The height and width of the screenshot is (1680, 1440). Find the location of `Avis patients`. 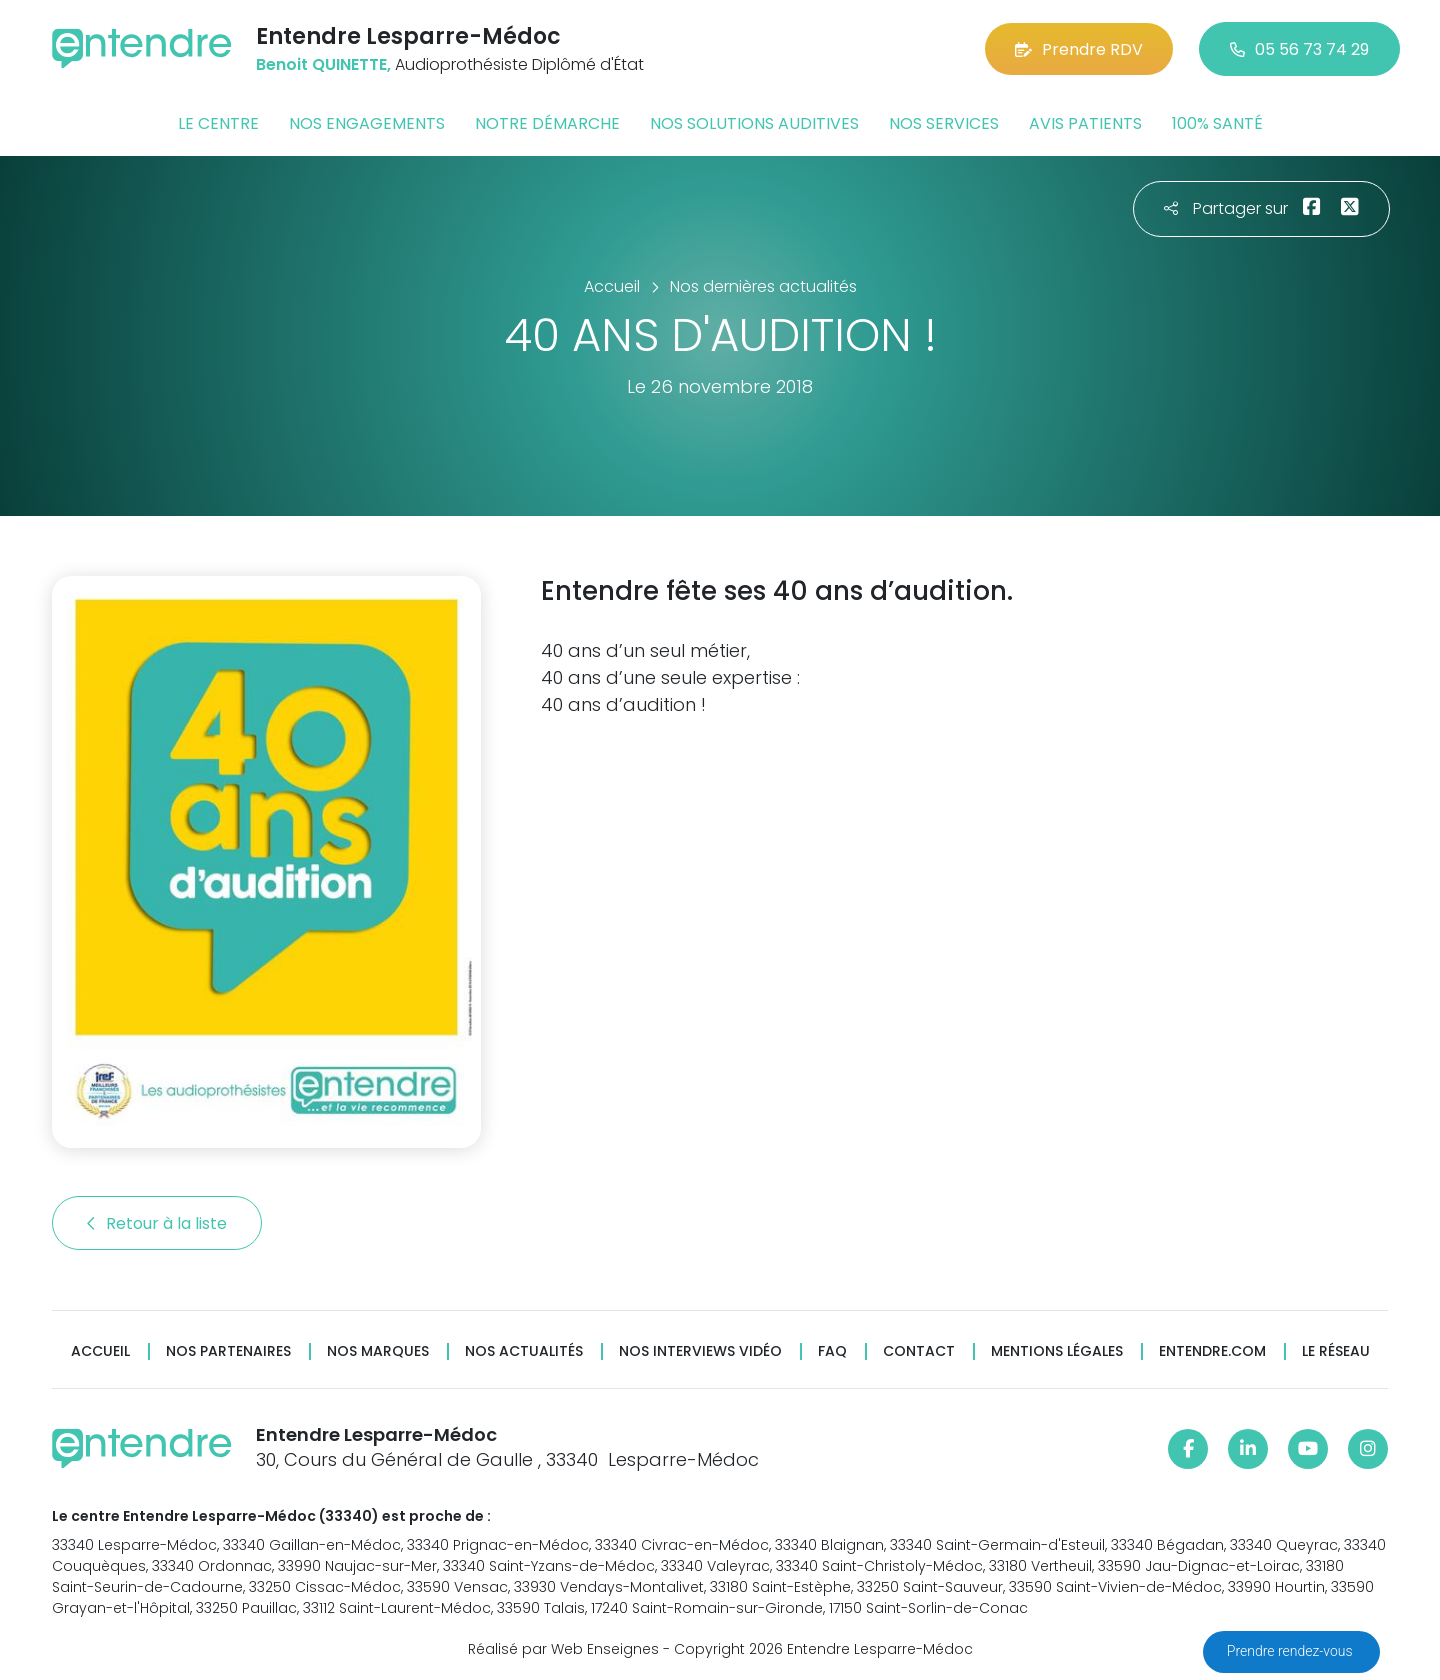

Avis patients is located at coordinates (1085, 123).